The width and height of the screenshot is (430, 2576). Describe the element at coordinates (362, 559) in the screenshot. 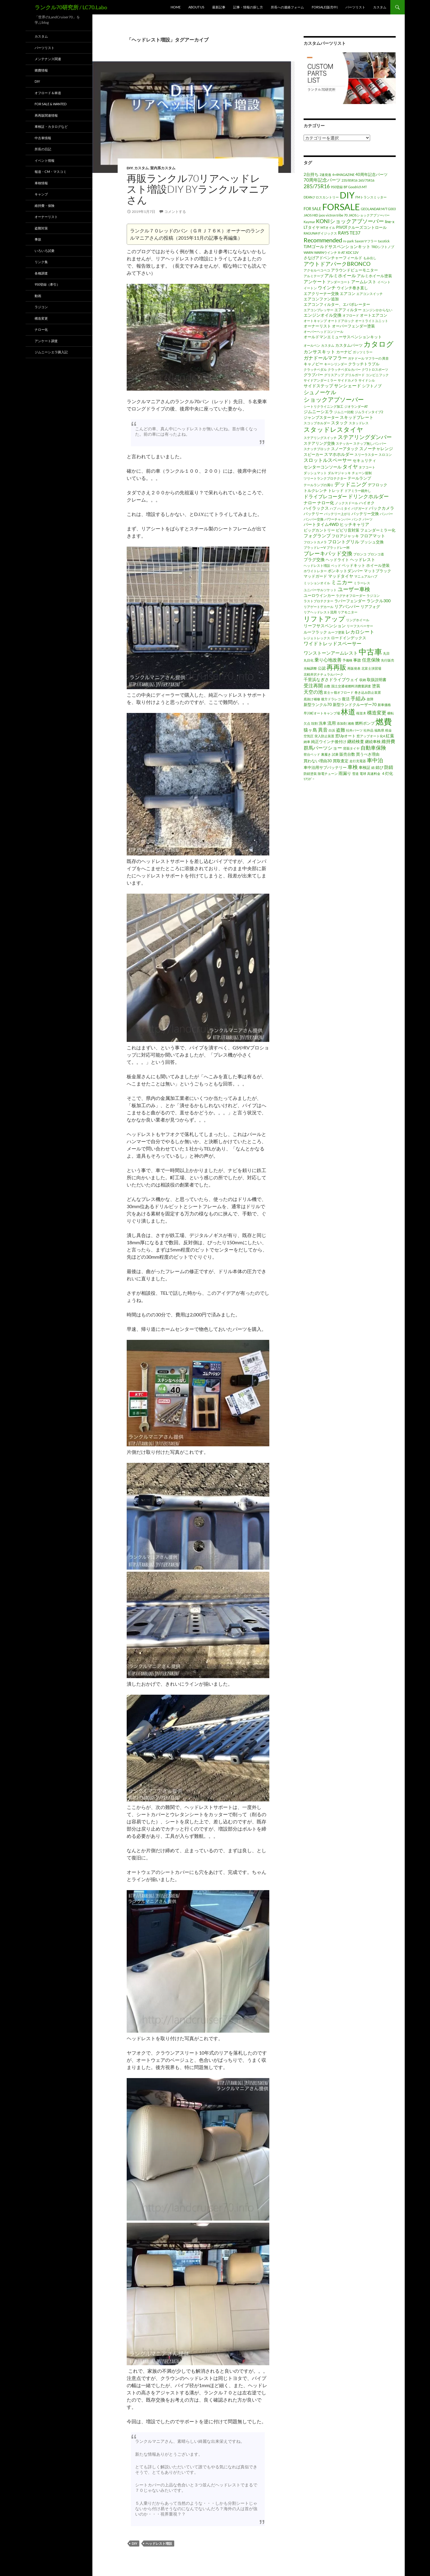

I see `ヘッドレスト [ヘッドレスト (3個の項目)]` at that location.